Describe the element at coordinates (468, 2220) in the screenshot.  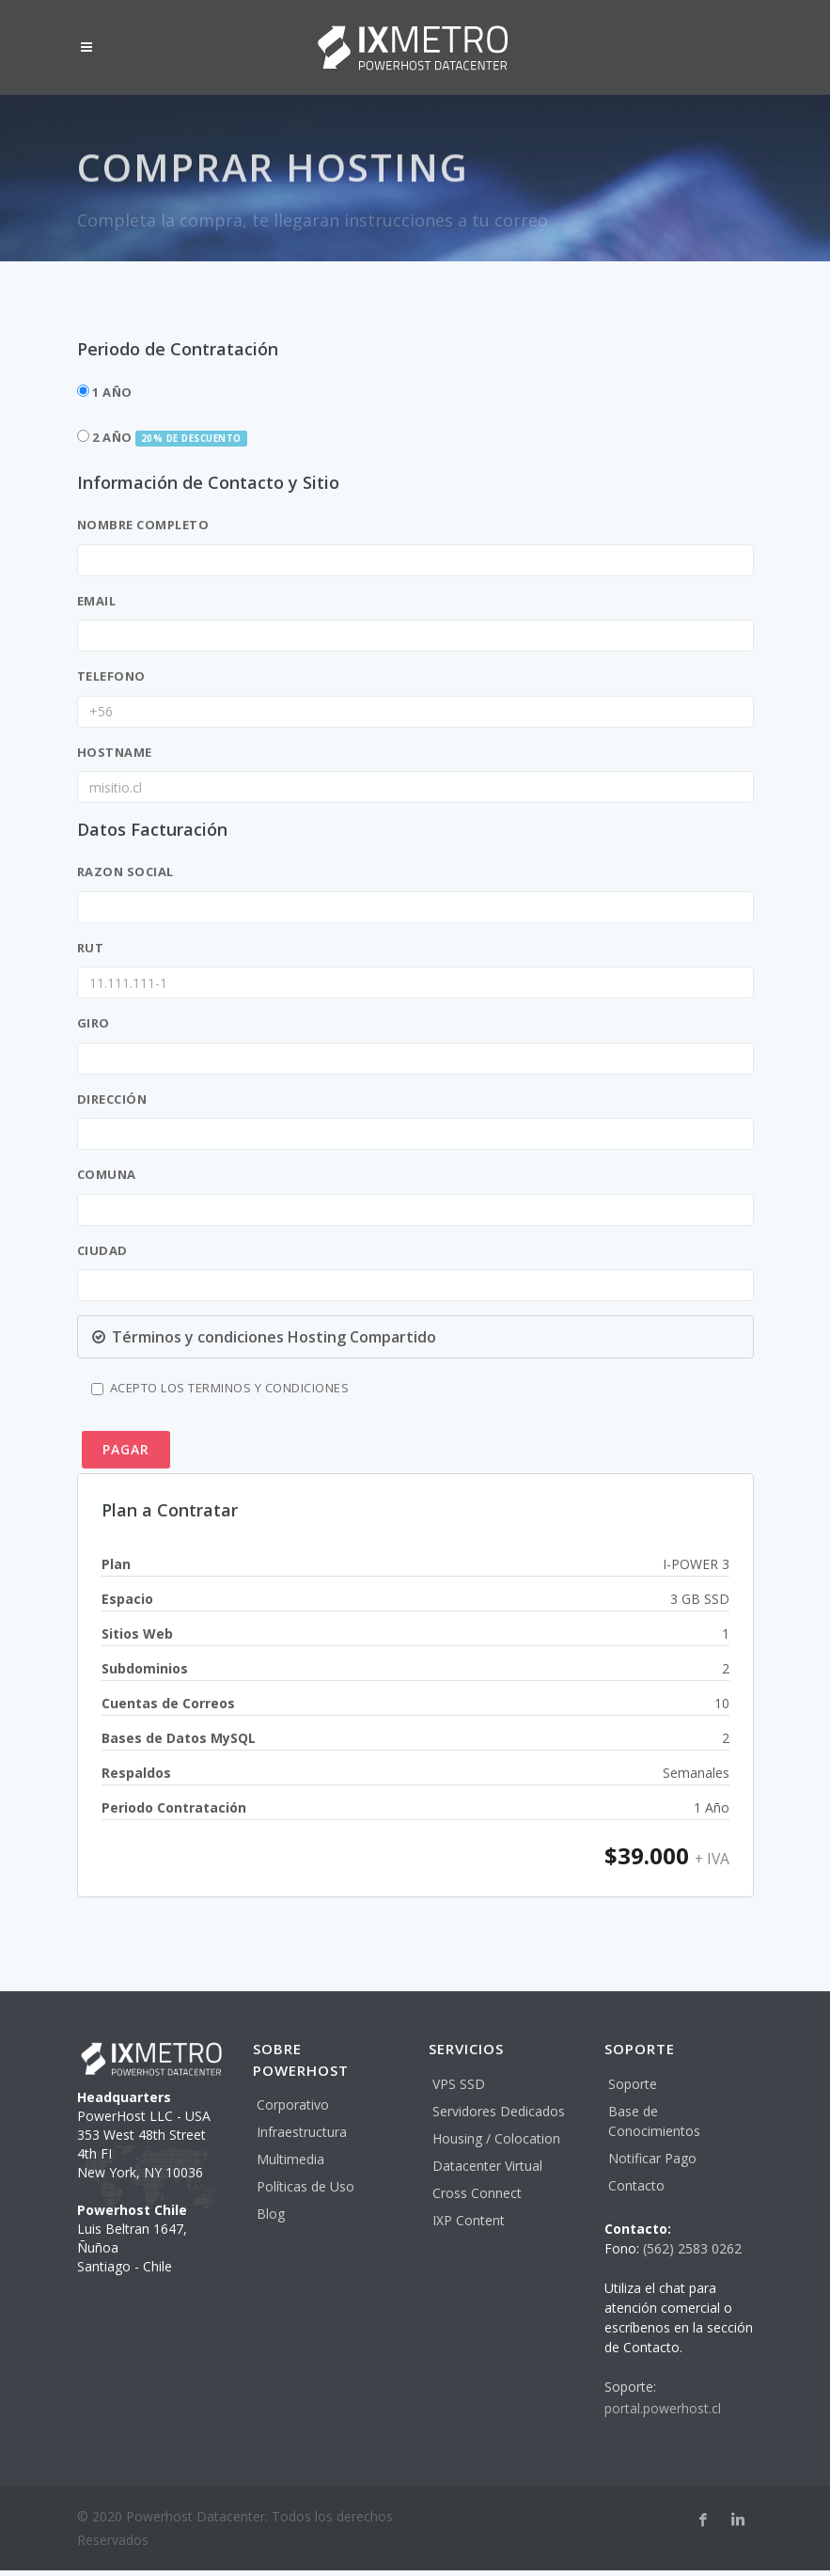
I see `IXP Content` at that location.